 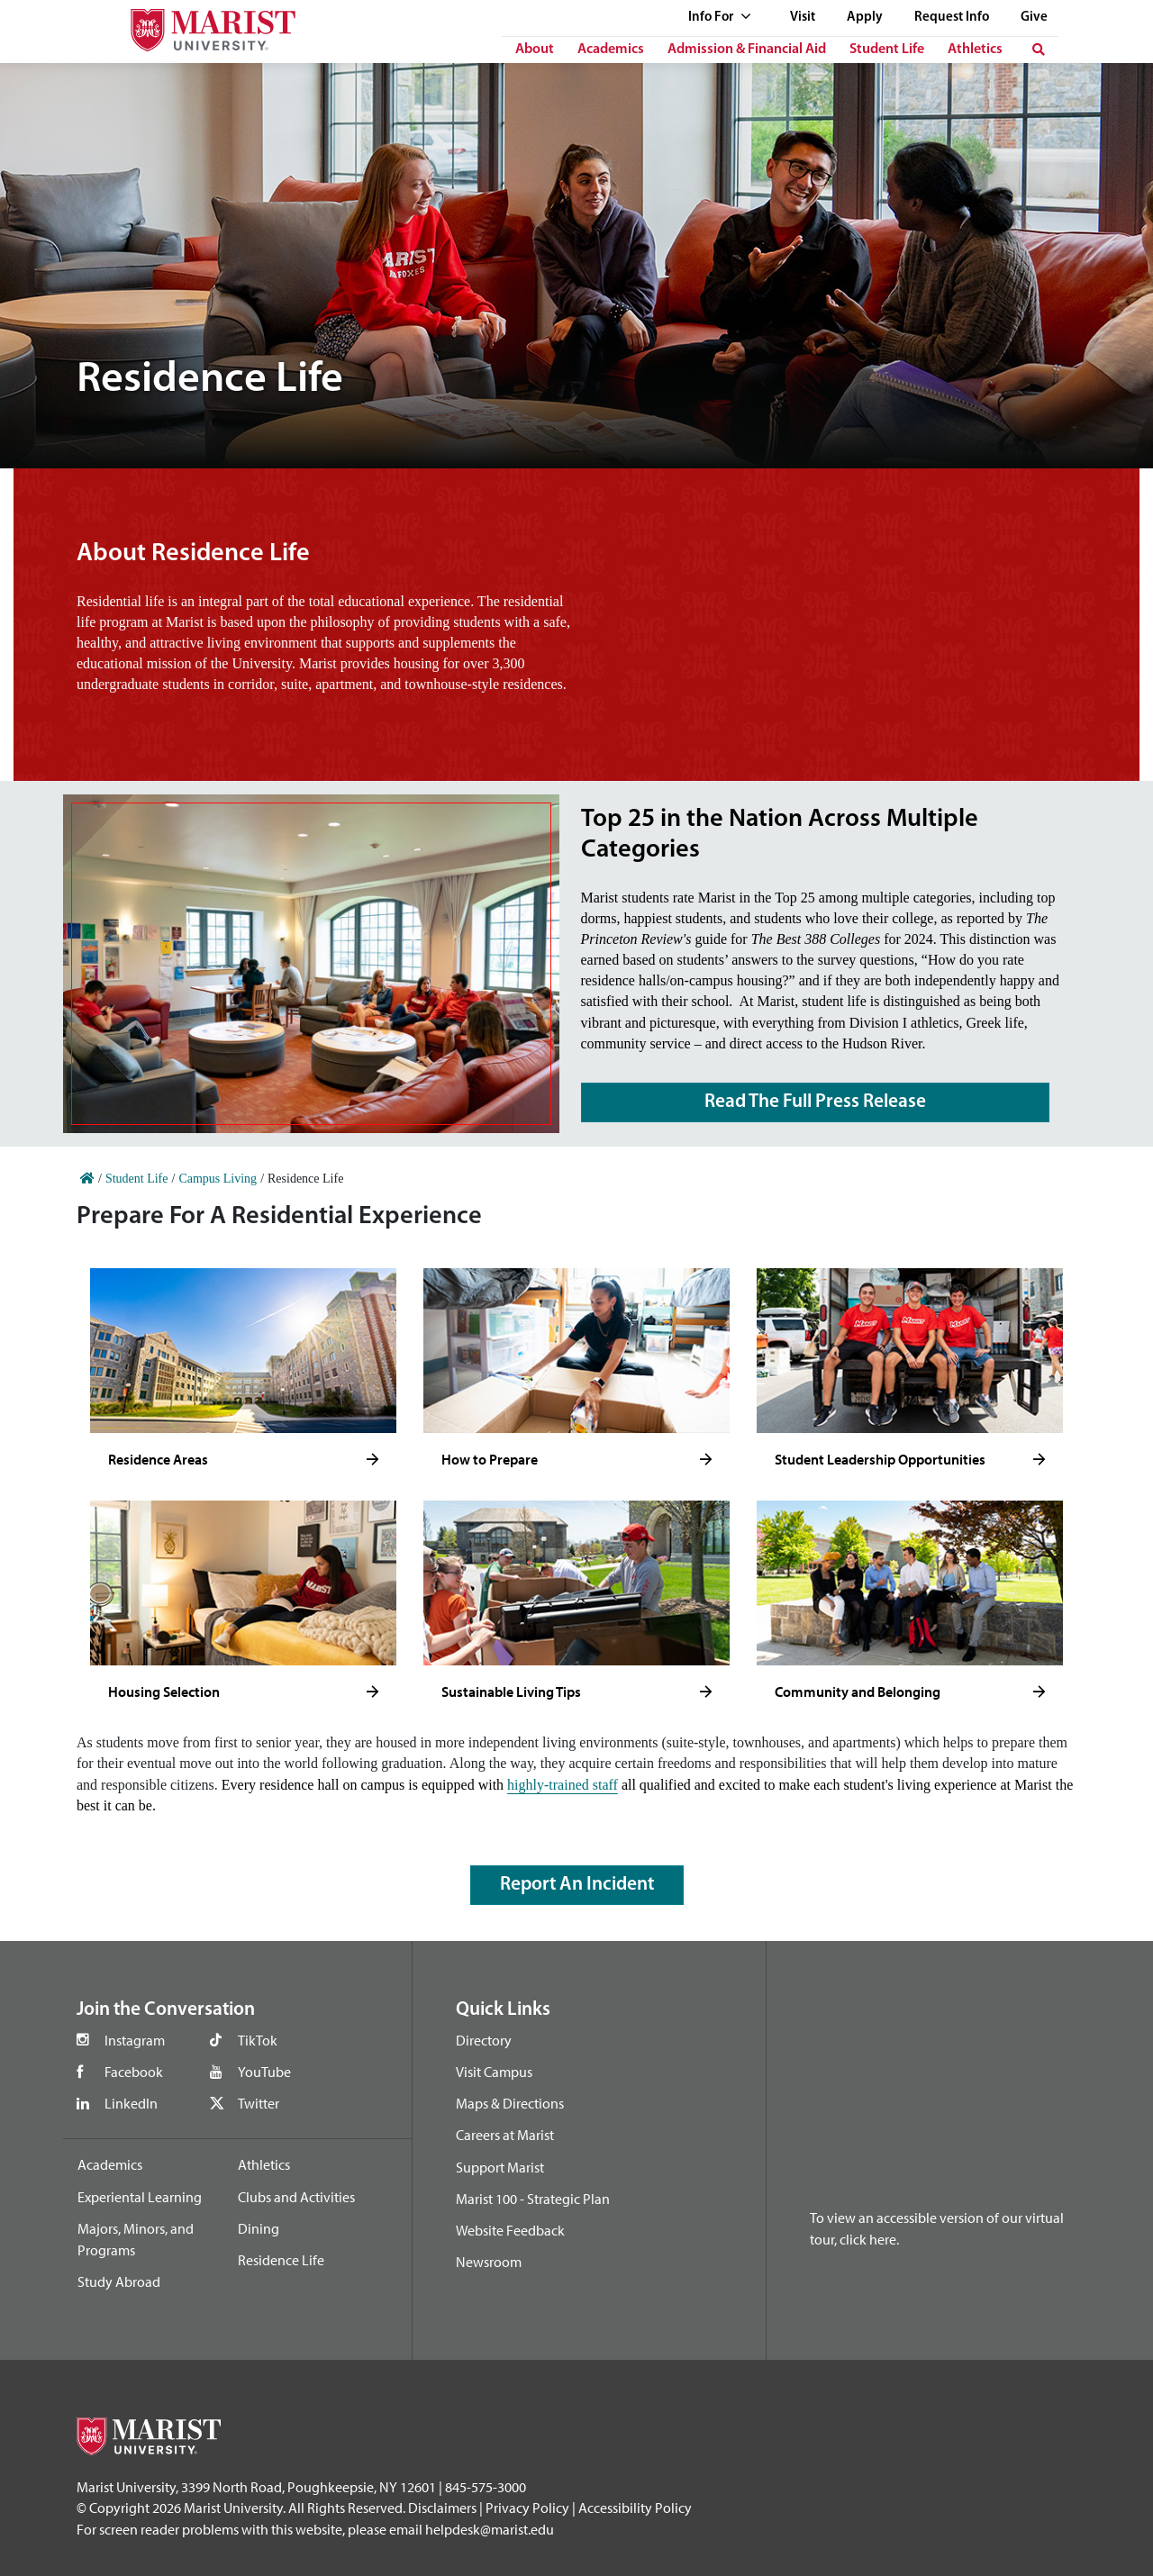 What do you see at coordinates (975, 49) in the screenshot?
I see `Athletics` at bounding box center [975, 49].